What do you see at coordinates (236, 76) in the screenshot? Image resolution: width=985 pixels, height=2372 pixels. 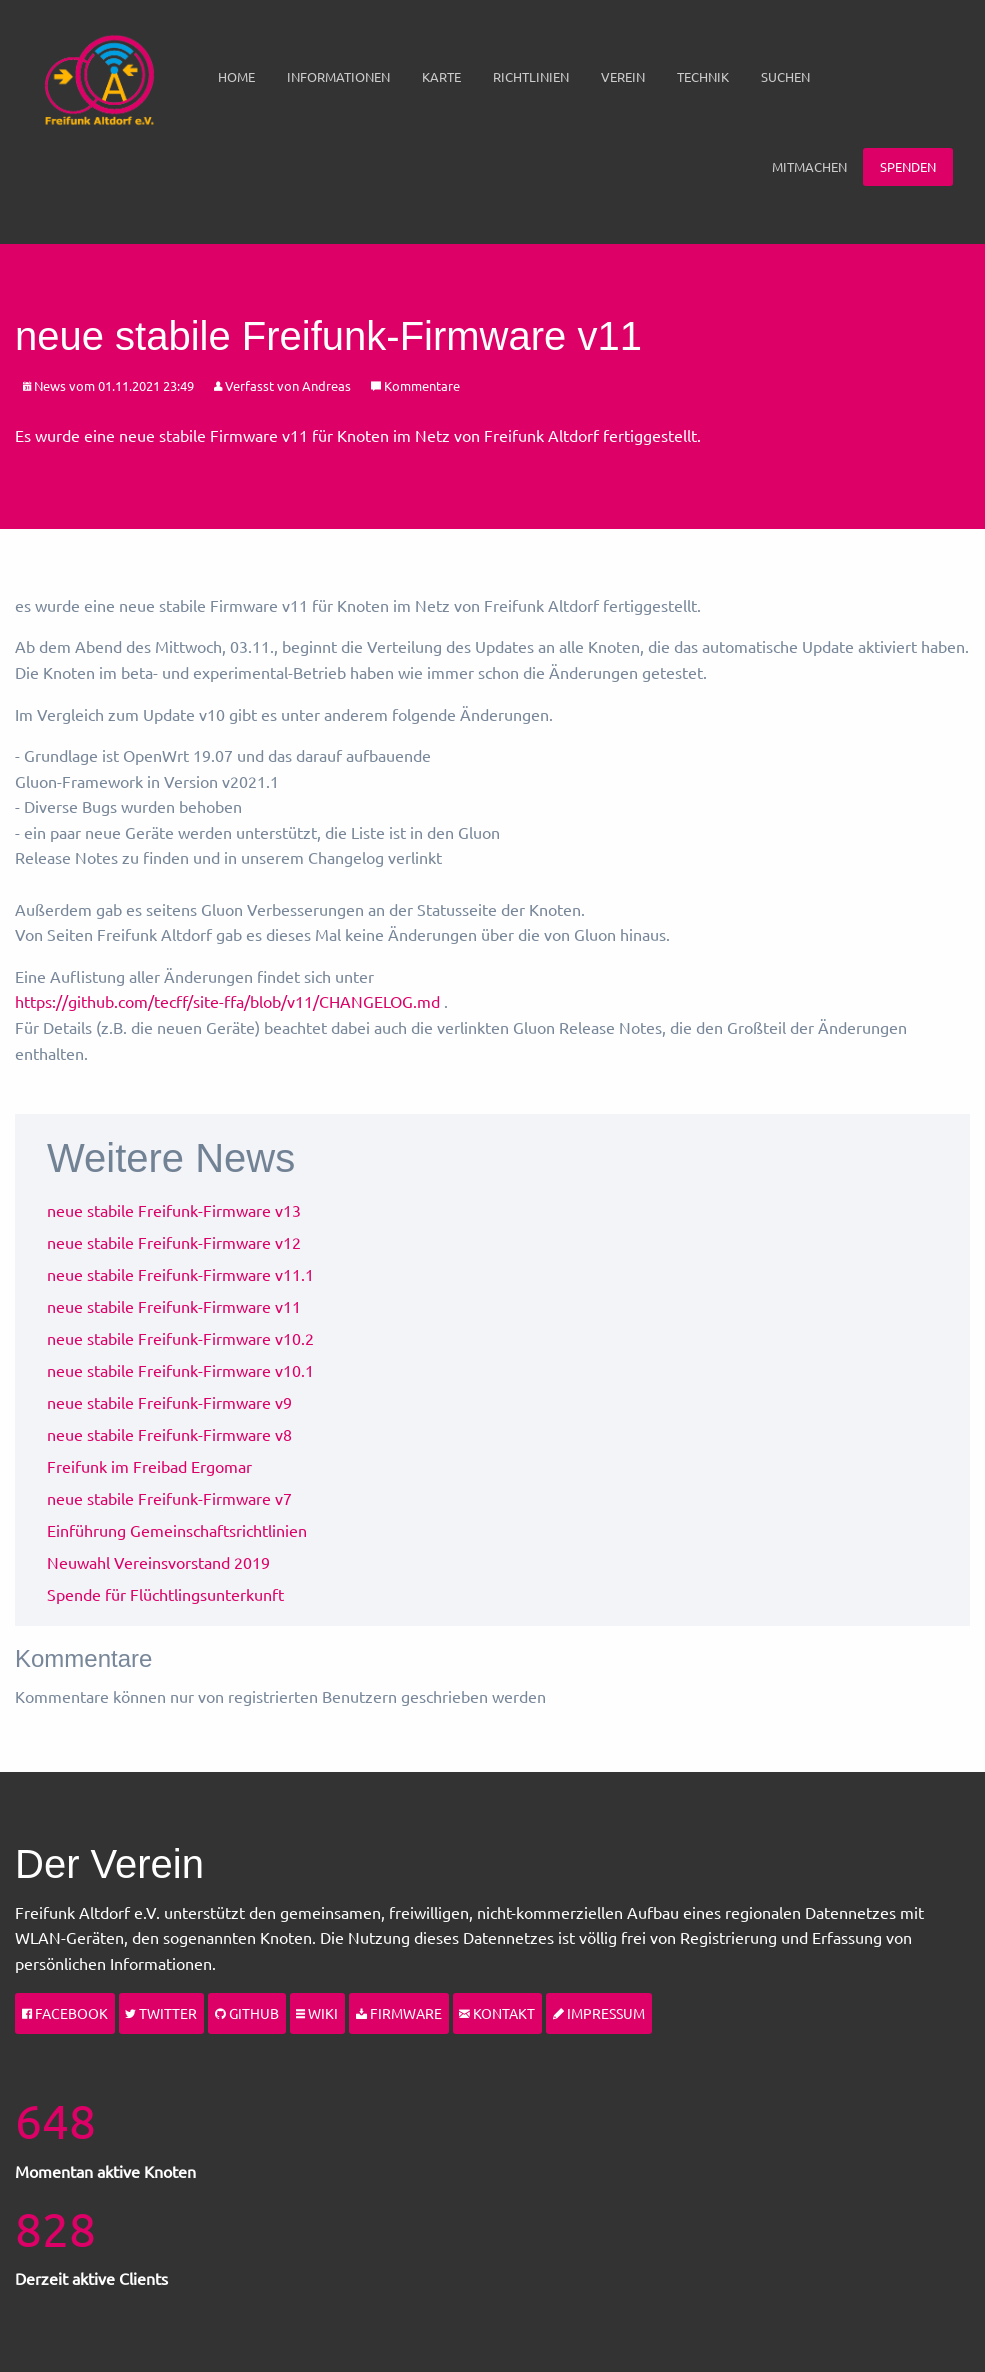 I see `Home` at bounding box center [236, 76].